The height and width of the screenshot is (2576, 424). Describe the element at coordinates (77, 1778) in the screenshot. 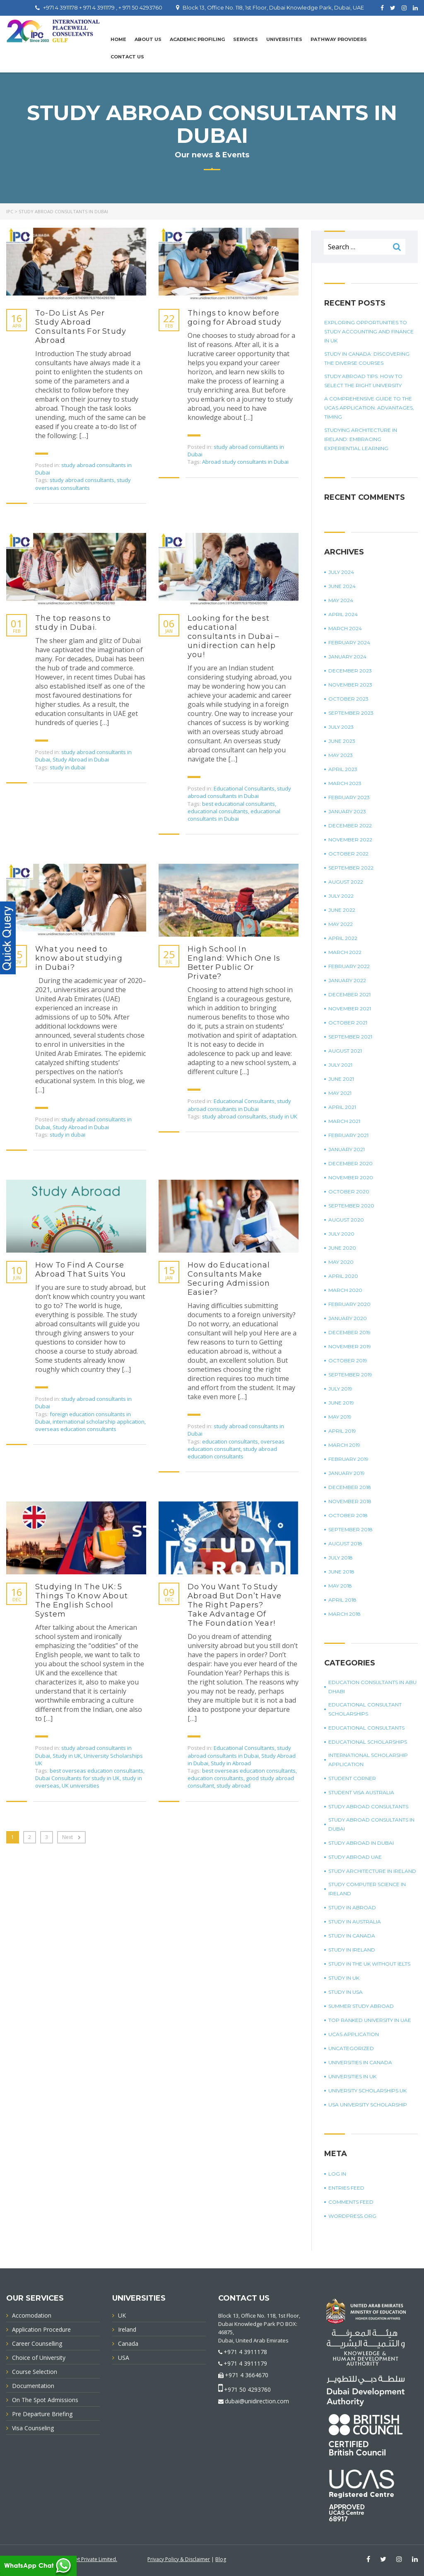

I see `Dubai Consultants for study in UK` at that location.